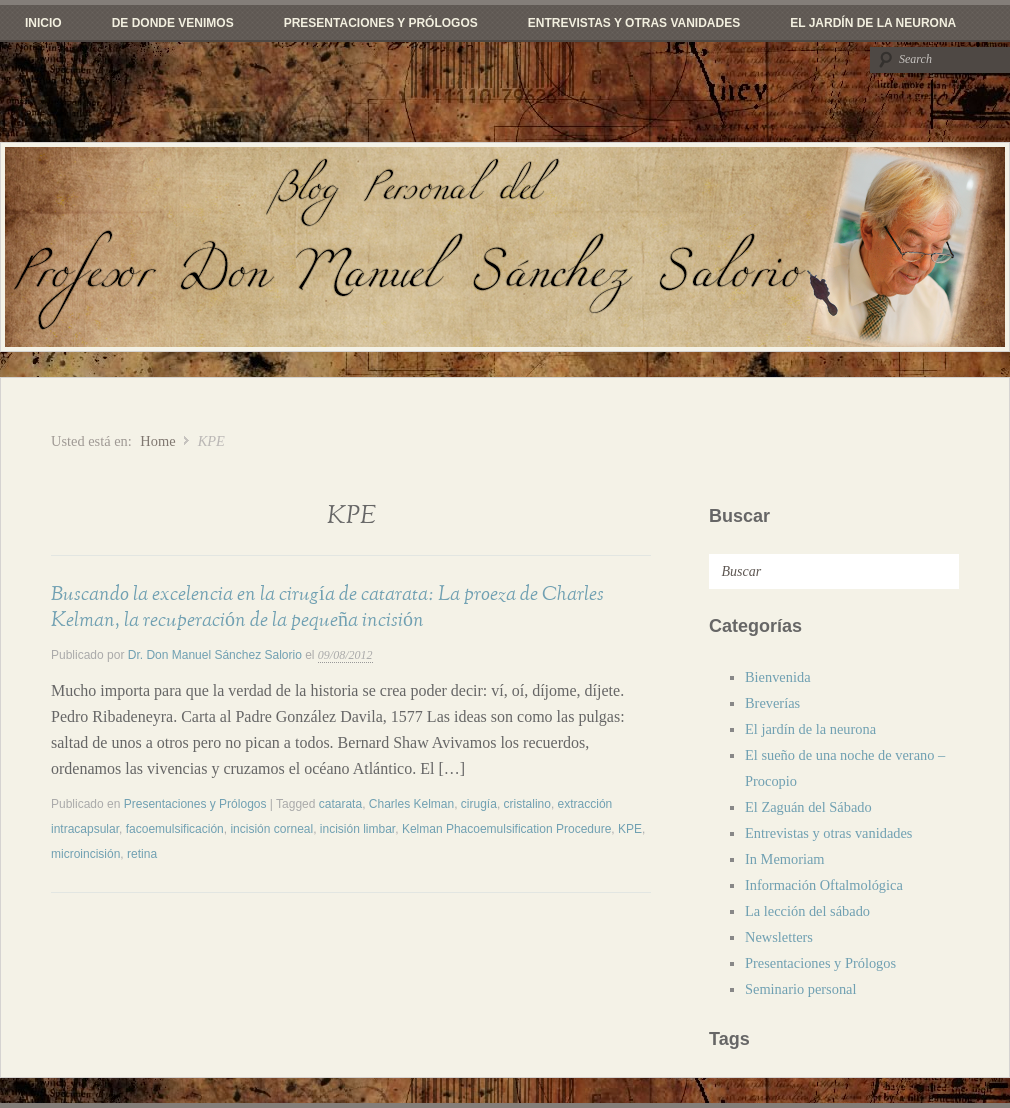 The height and width of the screenshot is (1108, 1010). Describe the element at coordinates (173, 23) in the screenshot. I see `De donde venimos` at that location.